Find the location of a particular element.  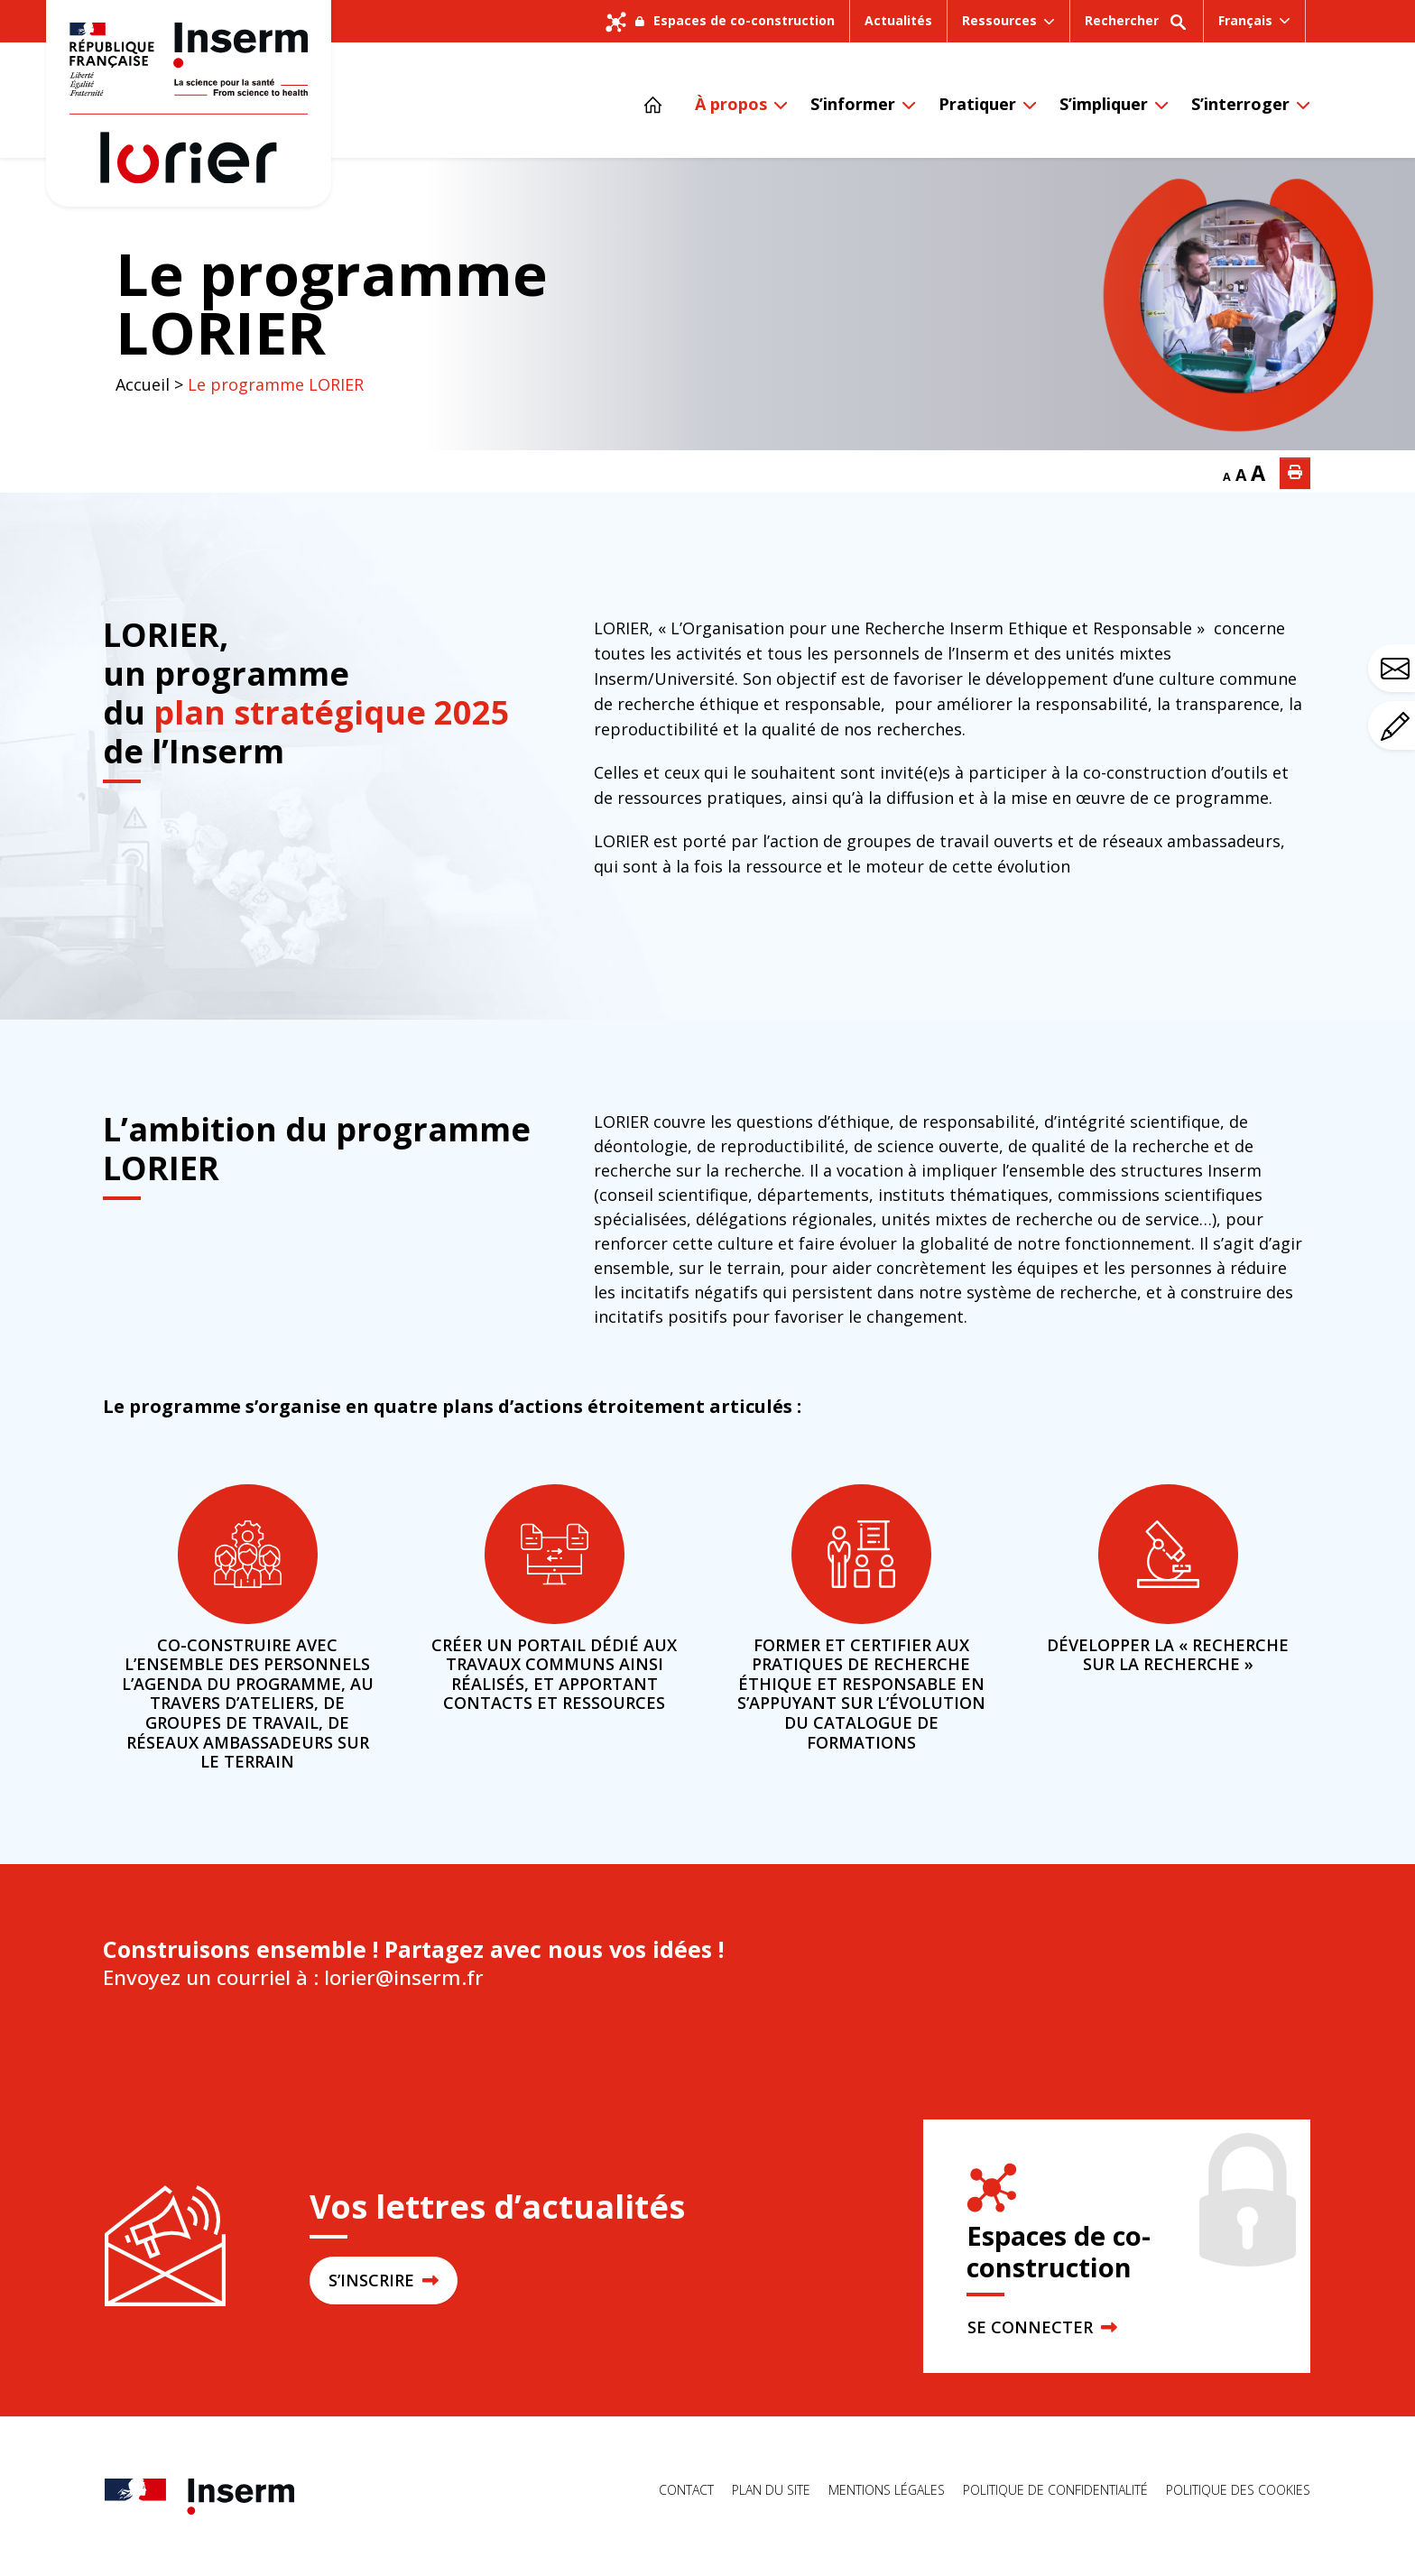

Plan du site is located at coordinates (771, 2489).